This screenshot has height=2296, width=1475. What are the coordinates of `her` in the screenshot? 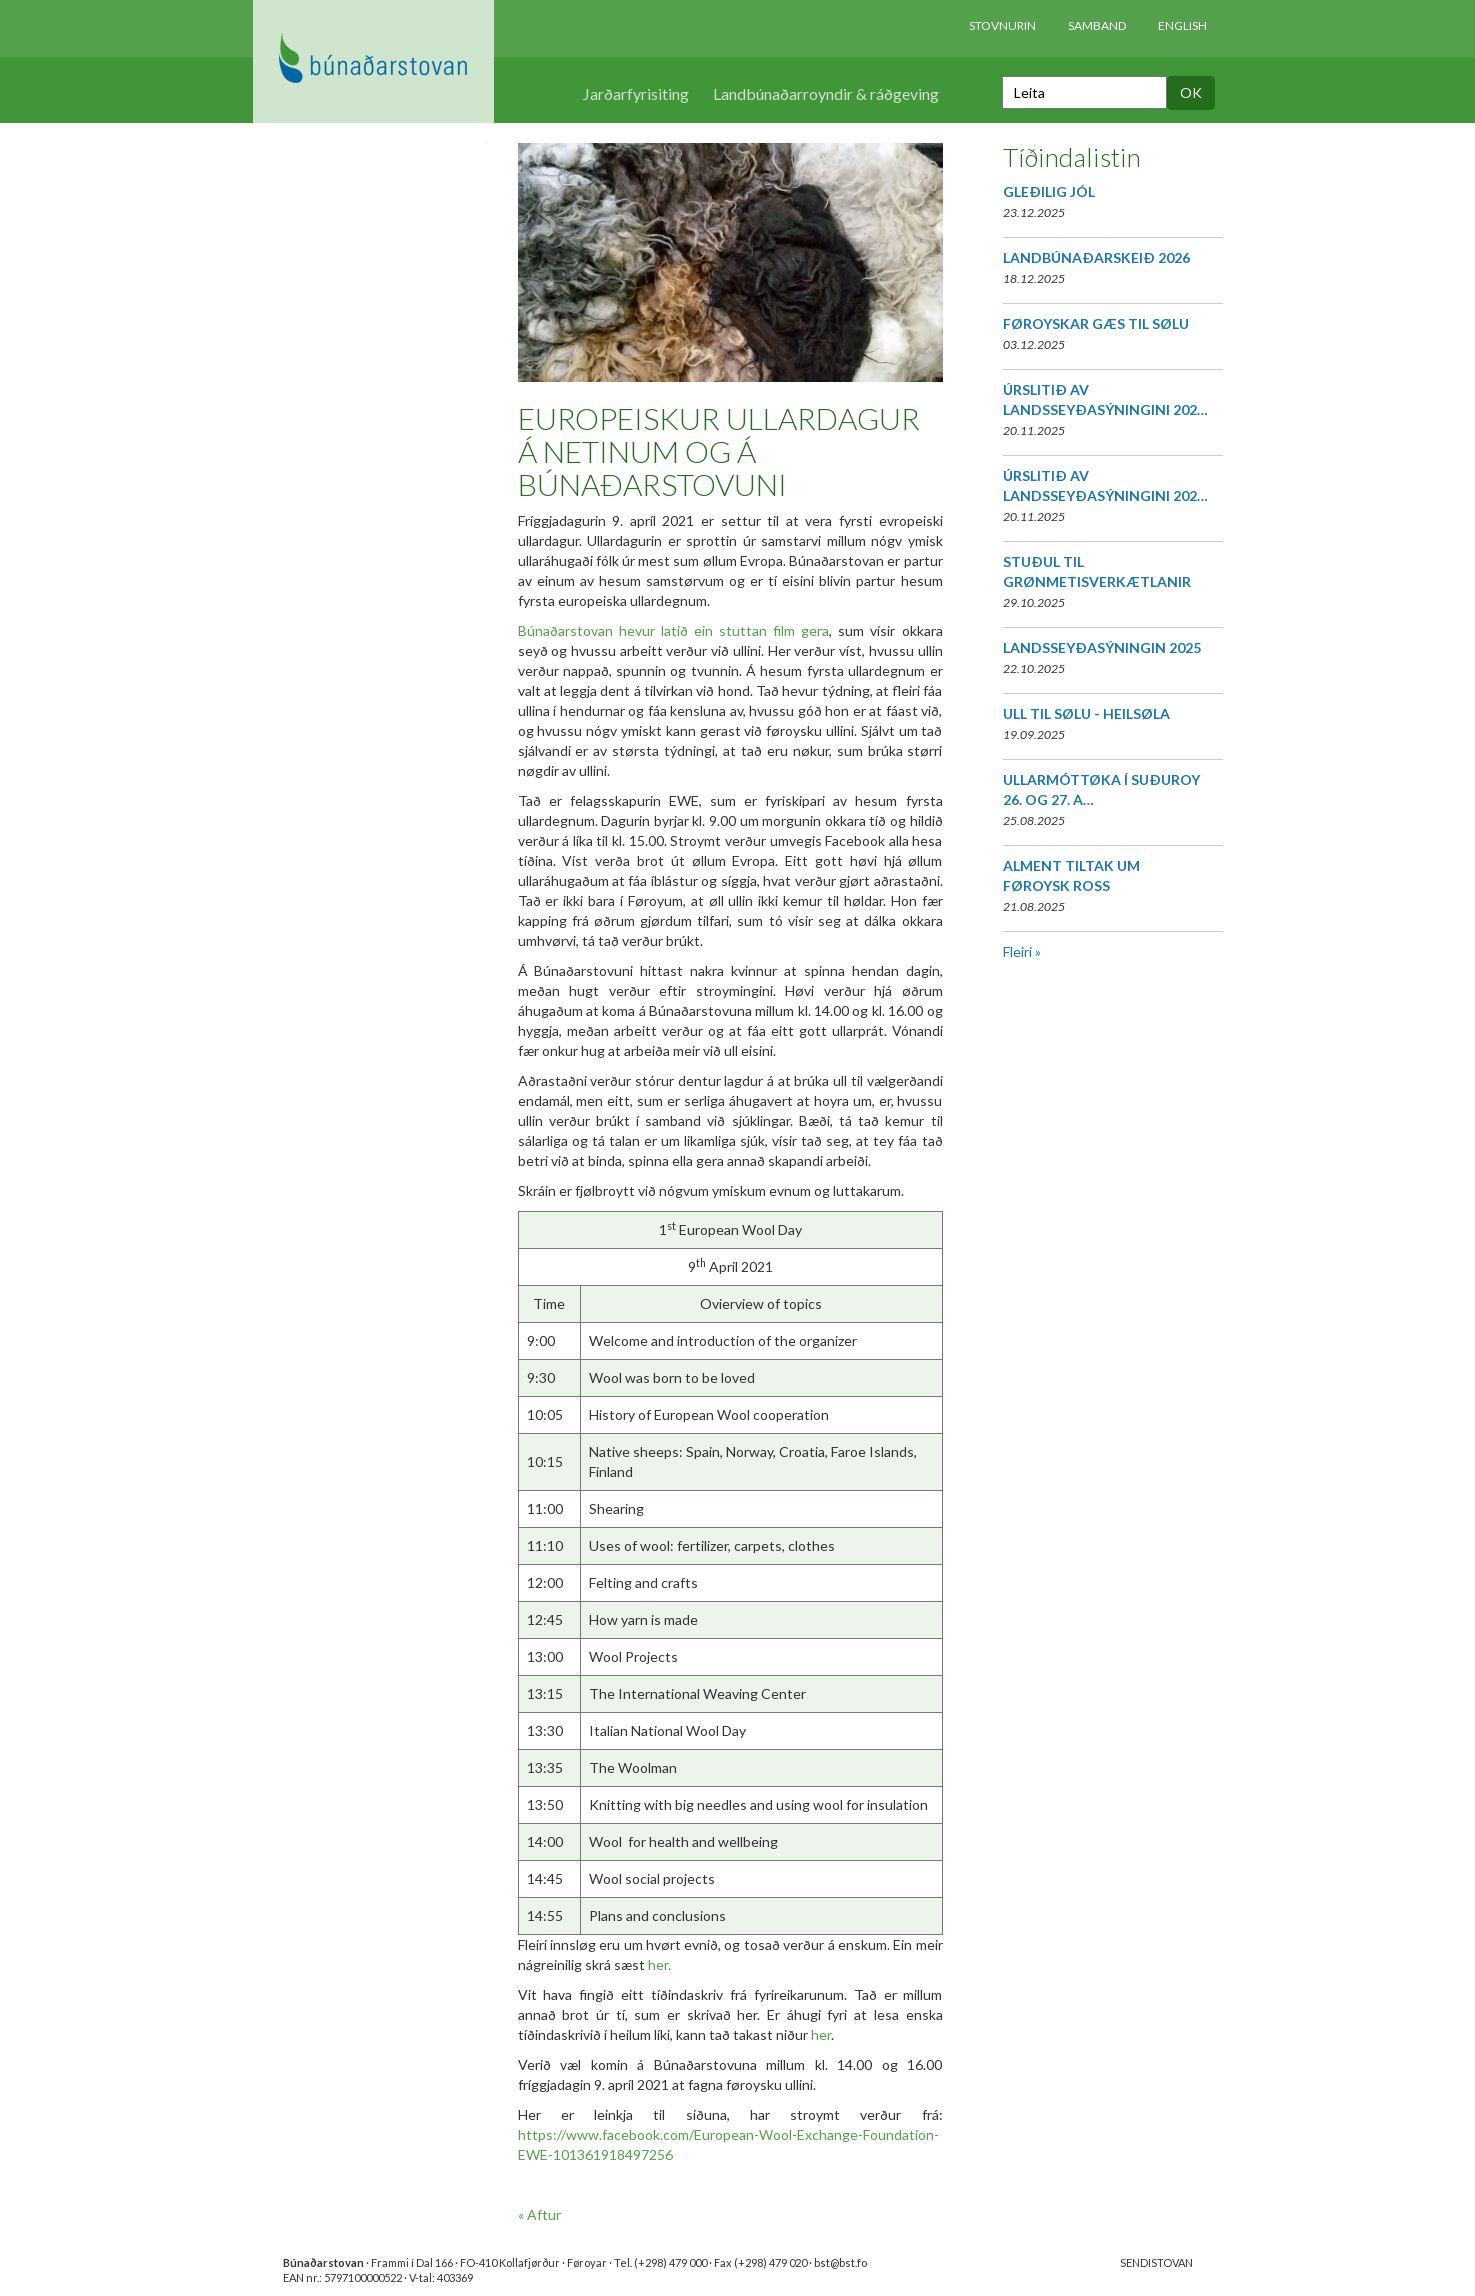 It's located at (821, 2034).